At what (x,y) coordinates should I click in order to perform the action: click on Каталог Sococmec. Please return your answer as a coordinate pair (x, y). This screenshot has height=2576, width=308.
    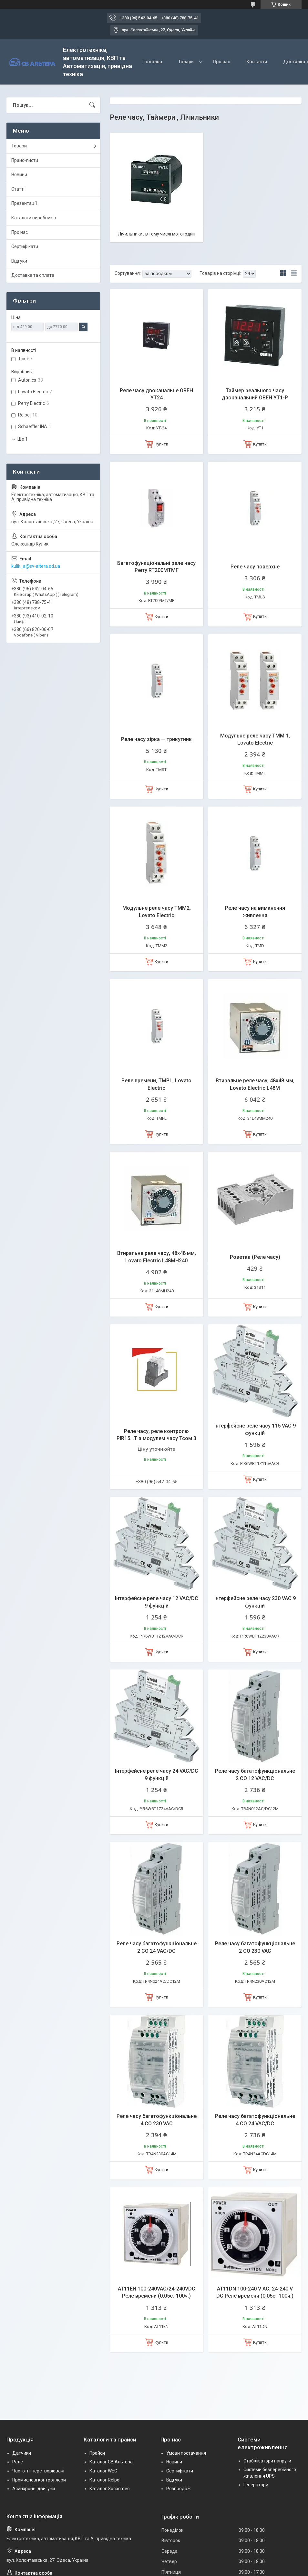
    Looking at the image, I should click on (109, 2488).